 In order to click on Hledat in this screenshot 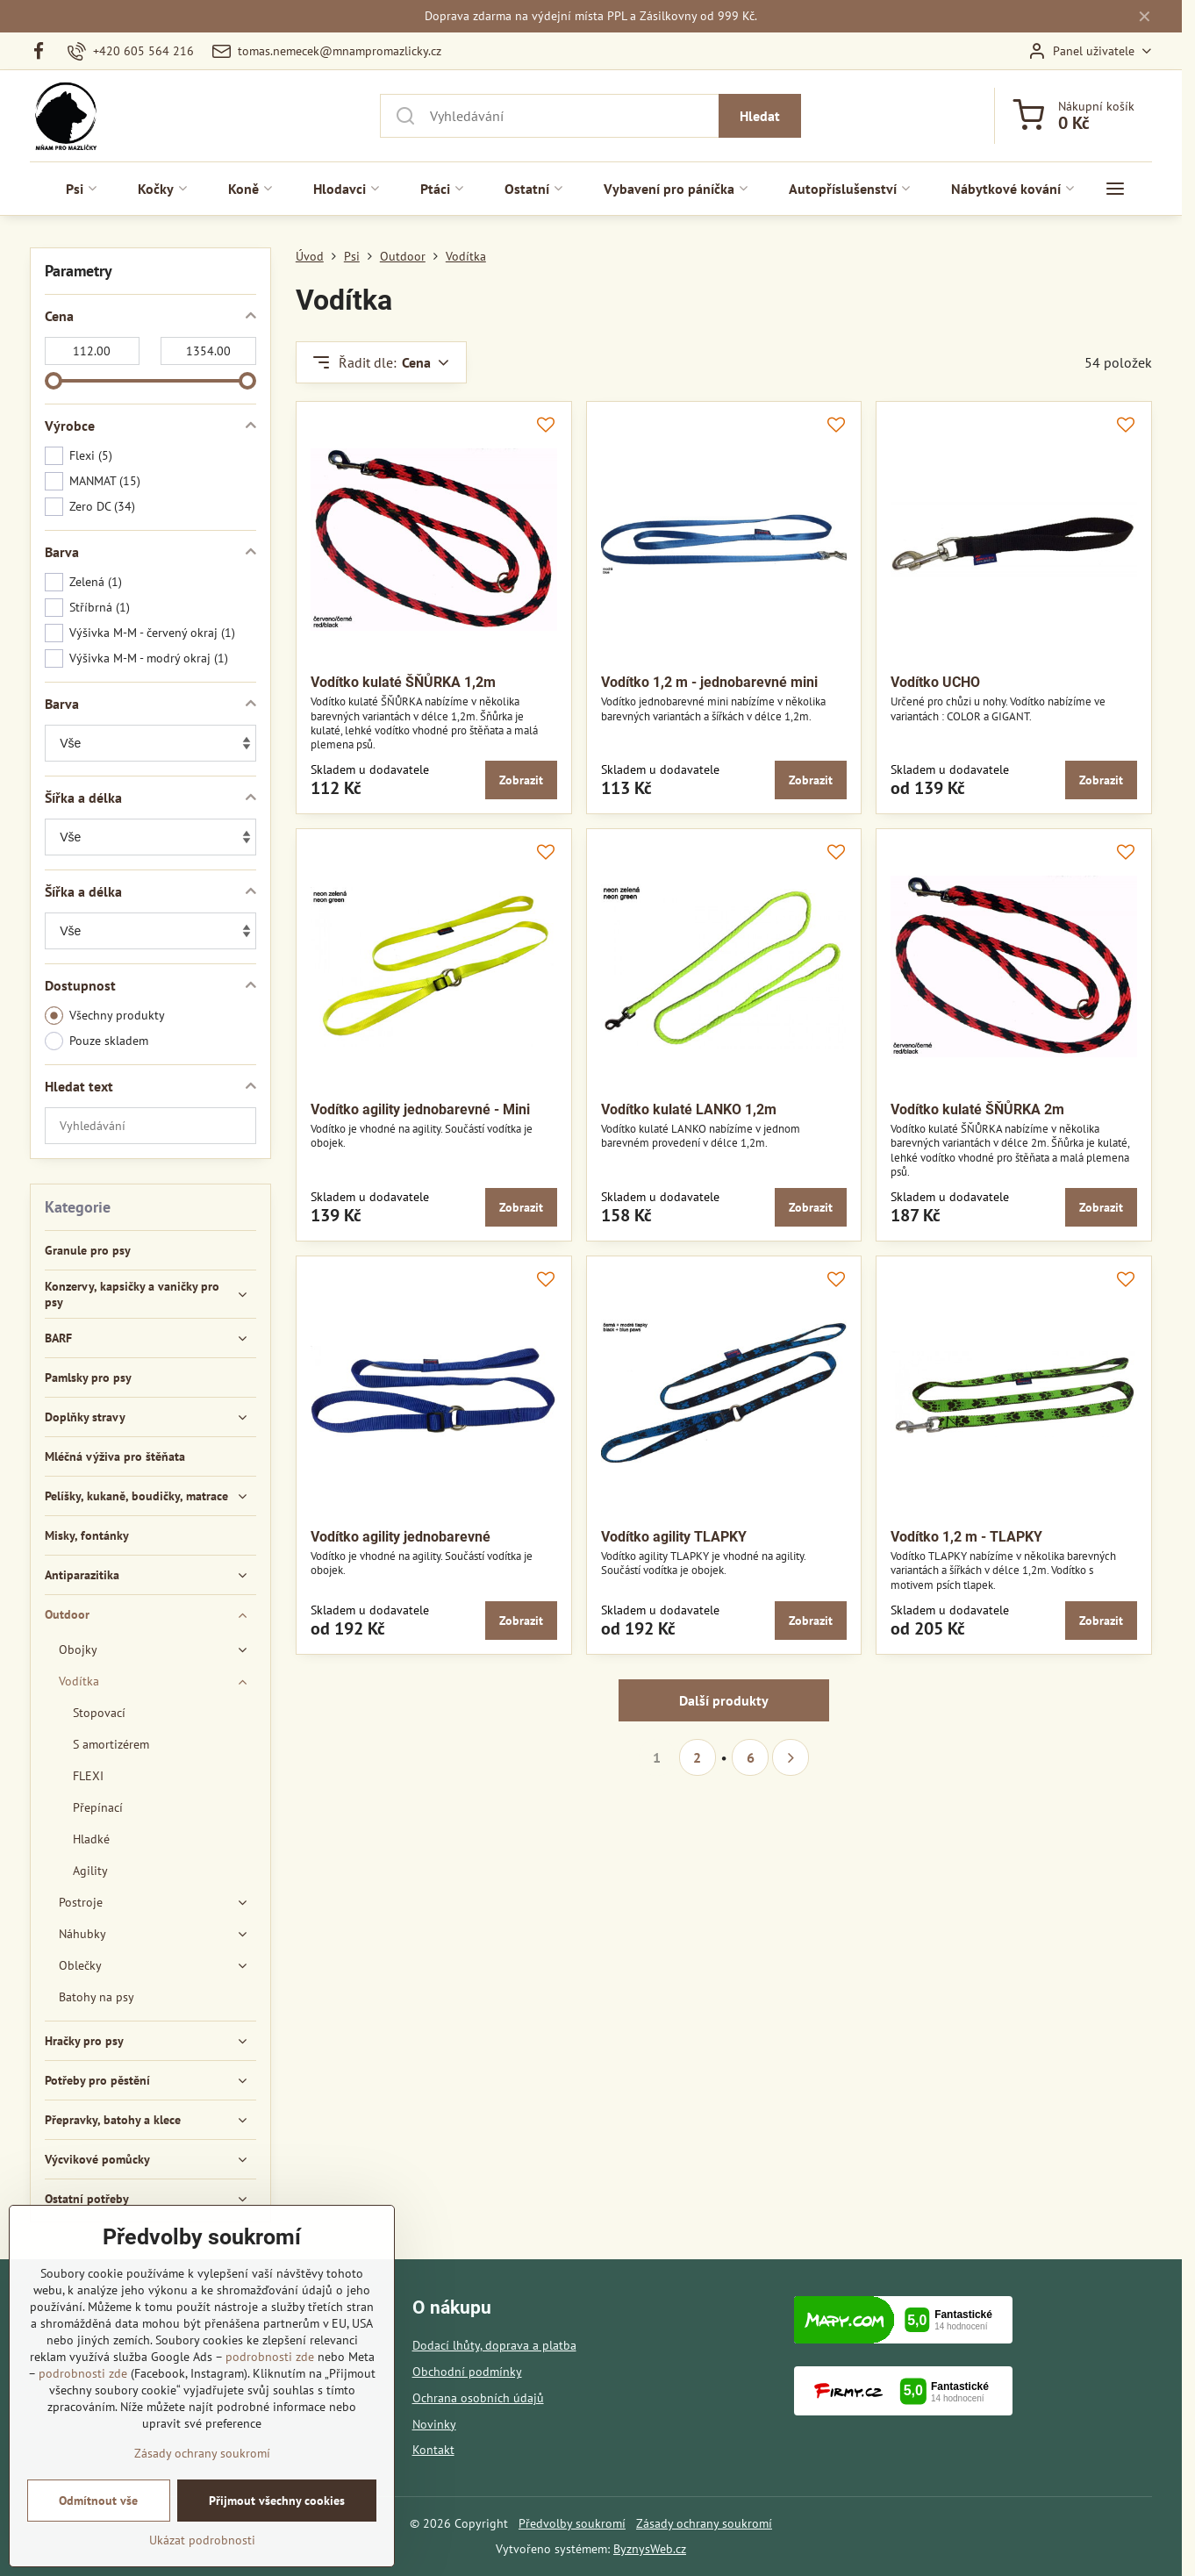, I will do `click(760, 116)`.